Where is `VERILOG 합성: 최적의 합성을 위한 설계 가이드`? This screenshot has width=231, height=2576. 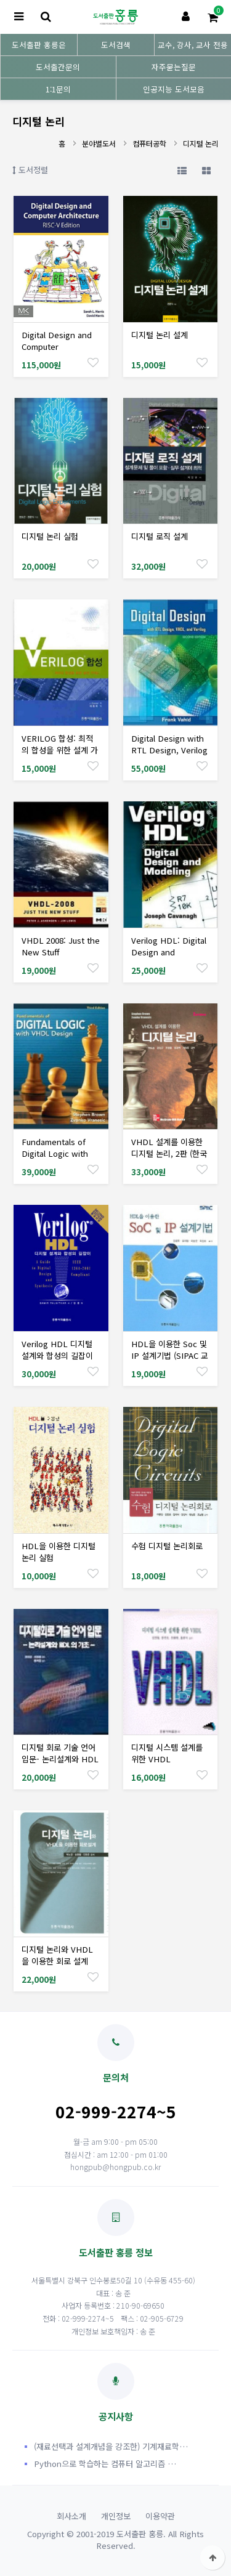
VERILOG 합성: 최적의 합성을 위한 설계 가이드 is located at coordinates (60, 750).